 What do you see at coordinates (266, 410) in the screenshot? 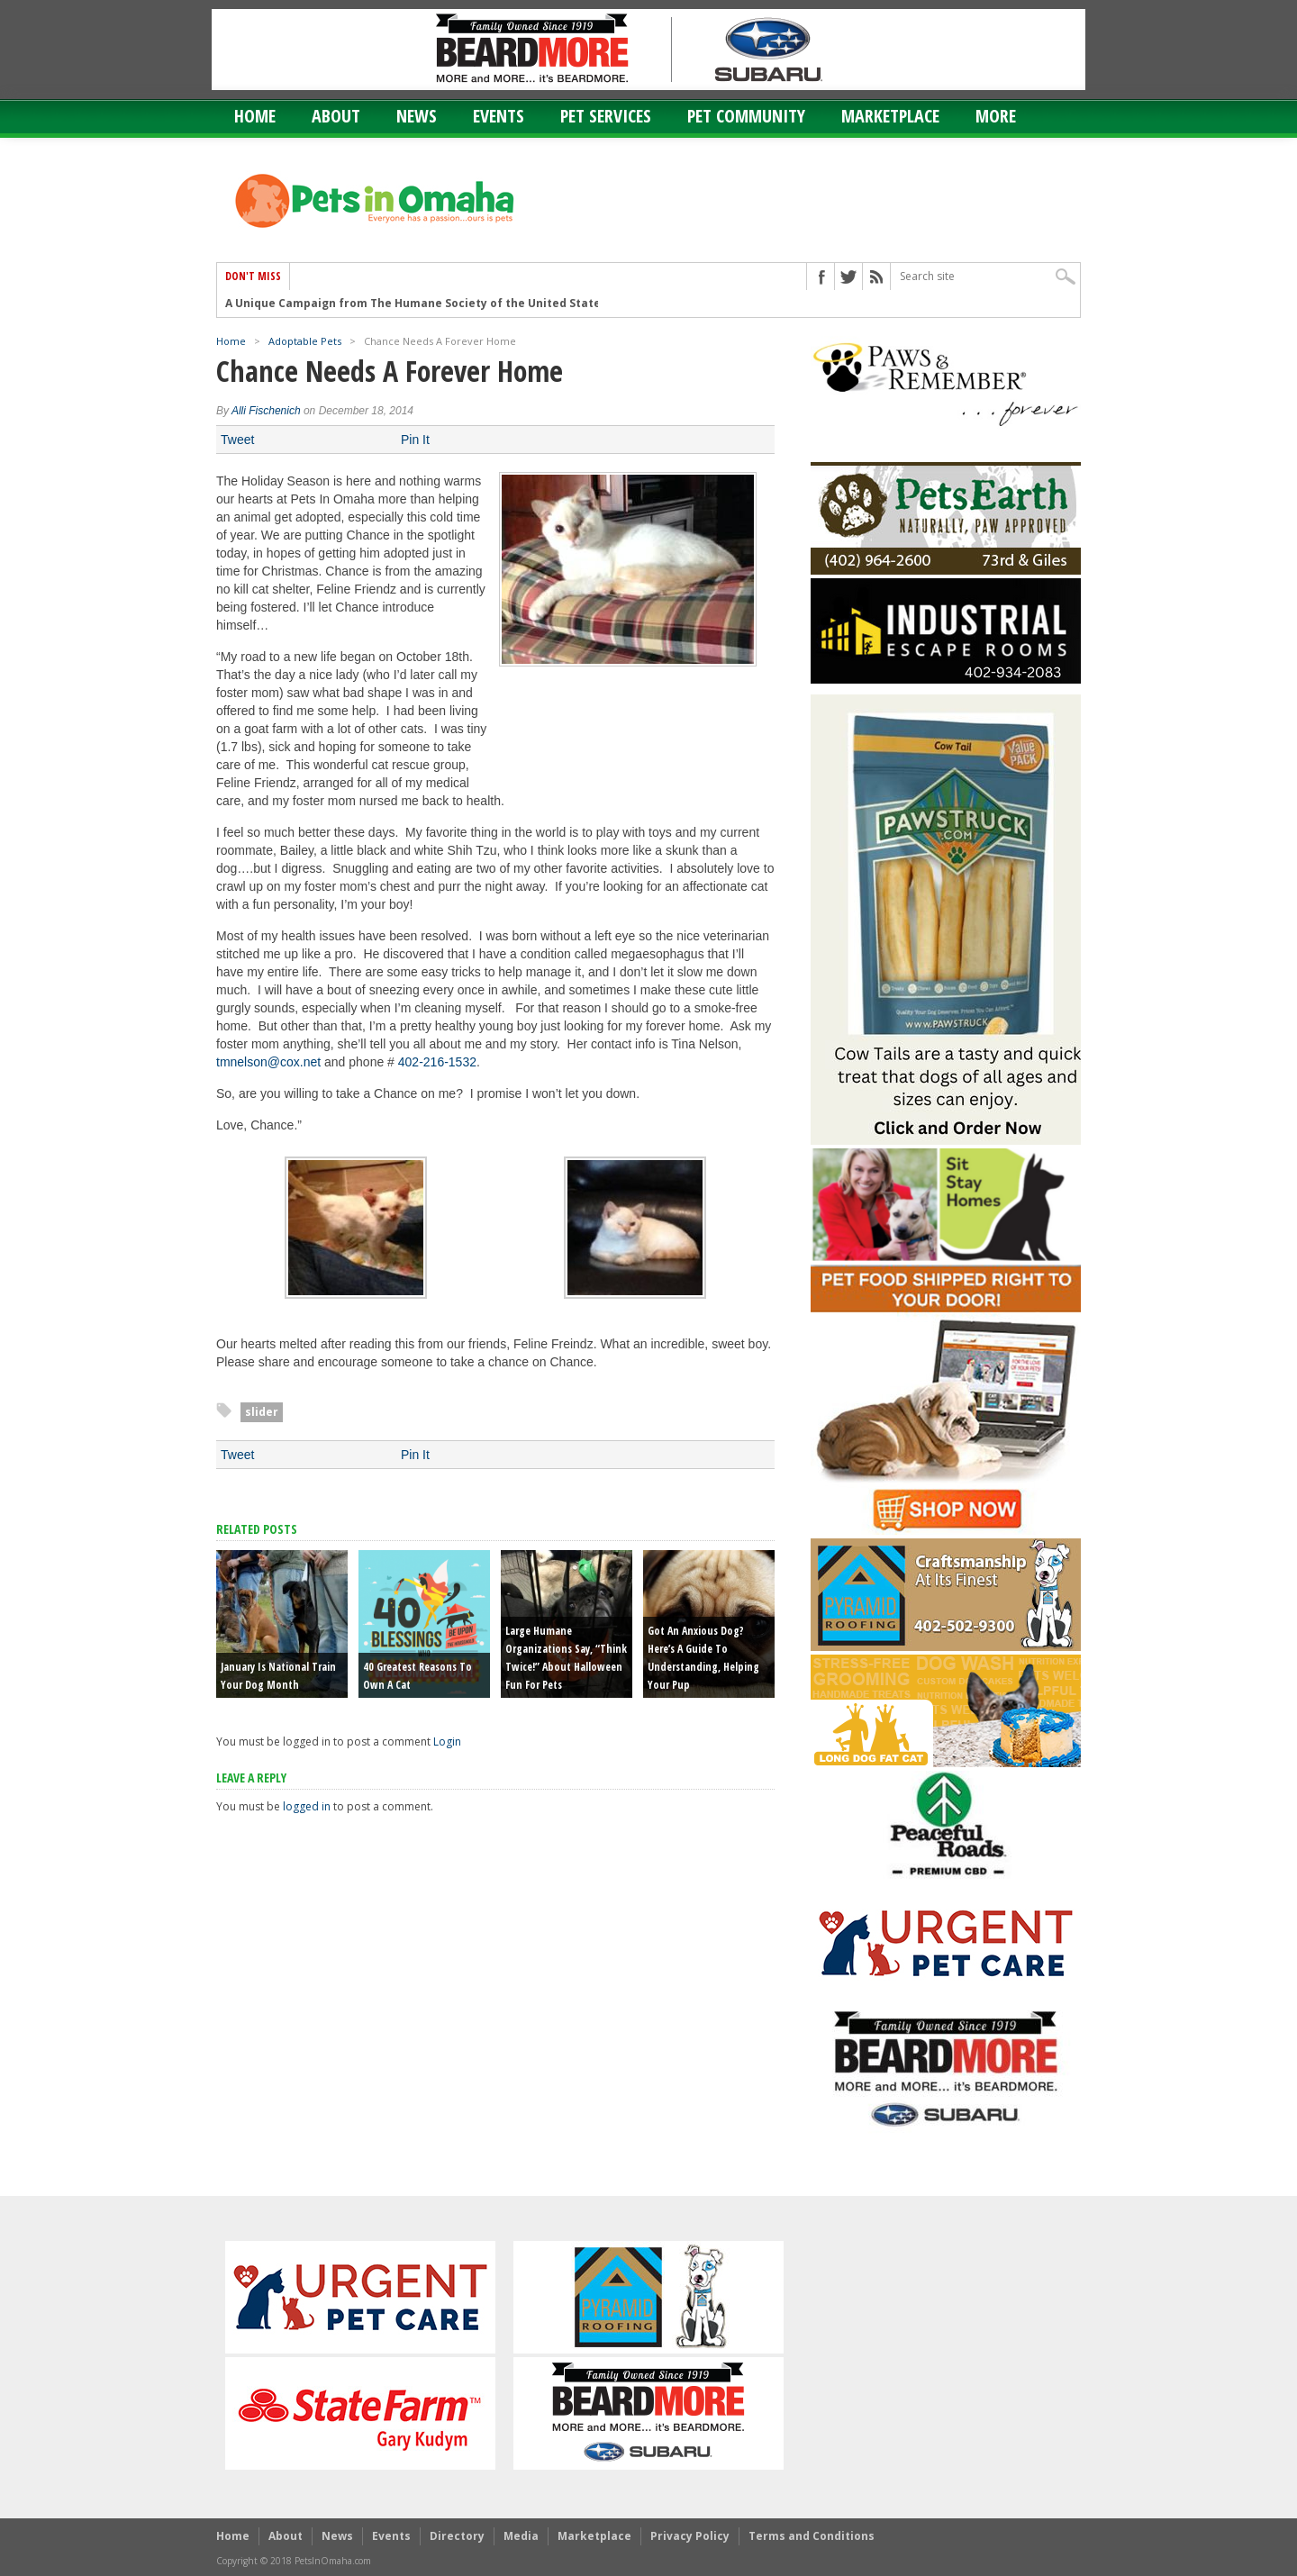
I see `Alli Fischenich` at bounding box center [266, 410].